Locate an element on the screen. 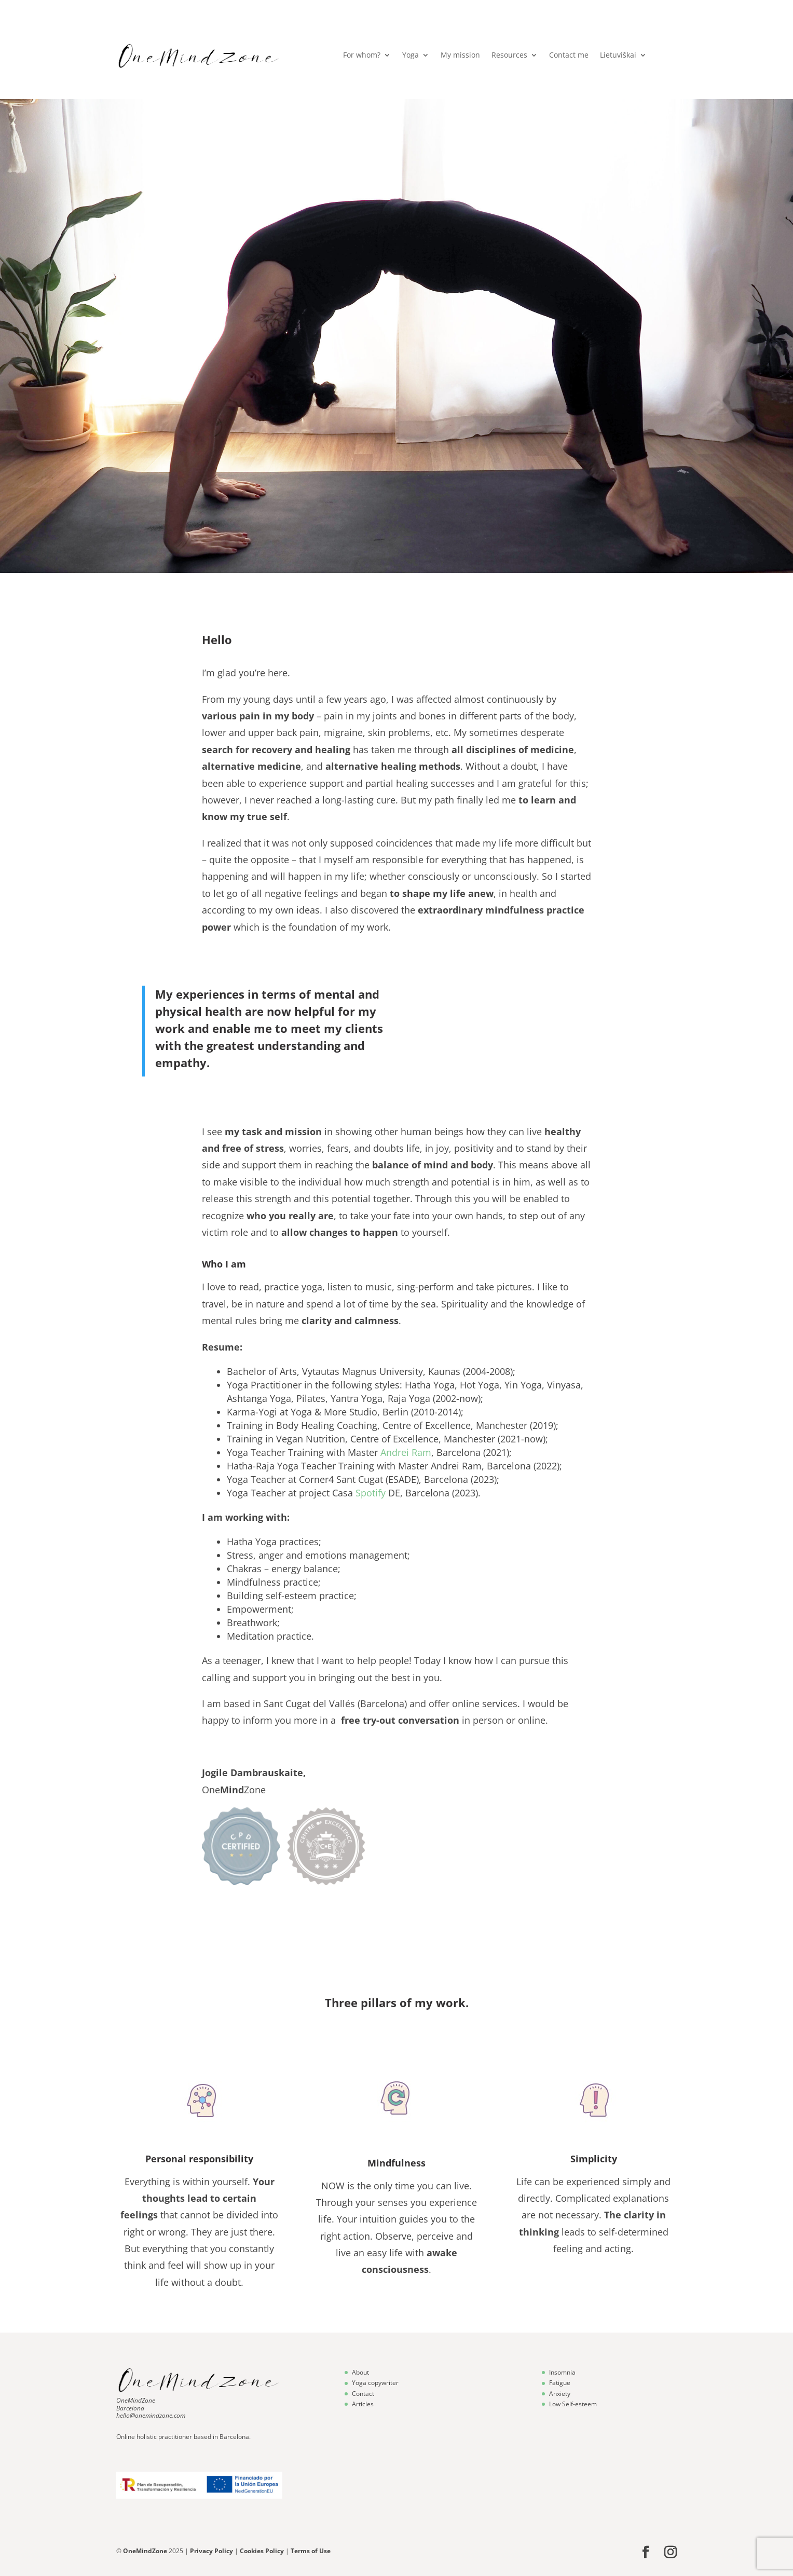 The image size is (793, 2576). Yoga is located at coordinates (410, 55).